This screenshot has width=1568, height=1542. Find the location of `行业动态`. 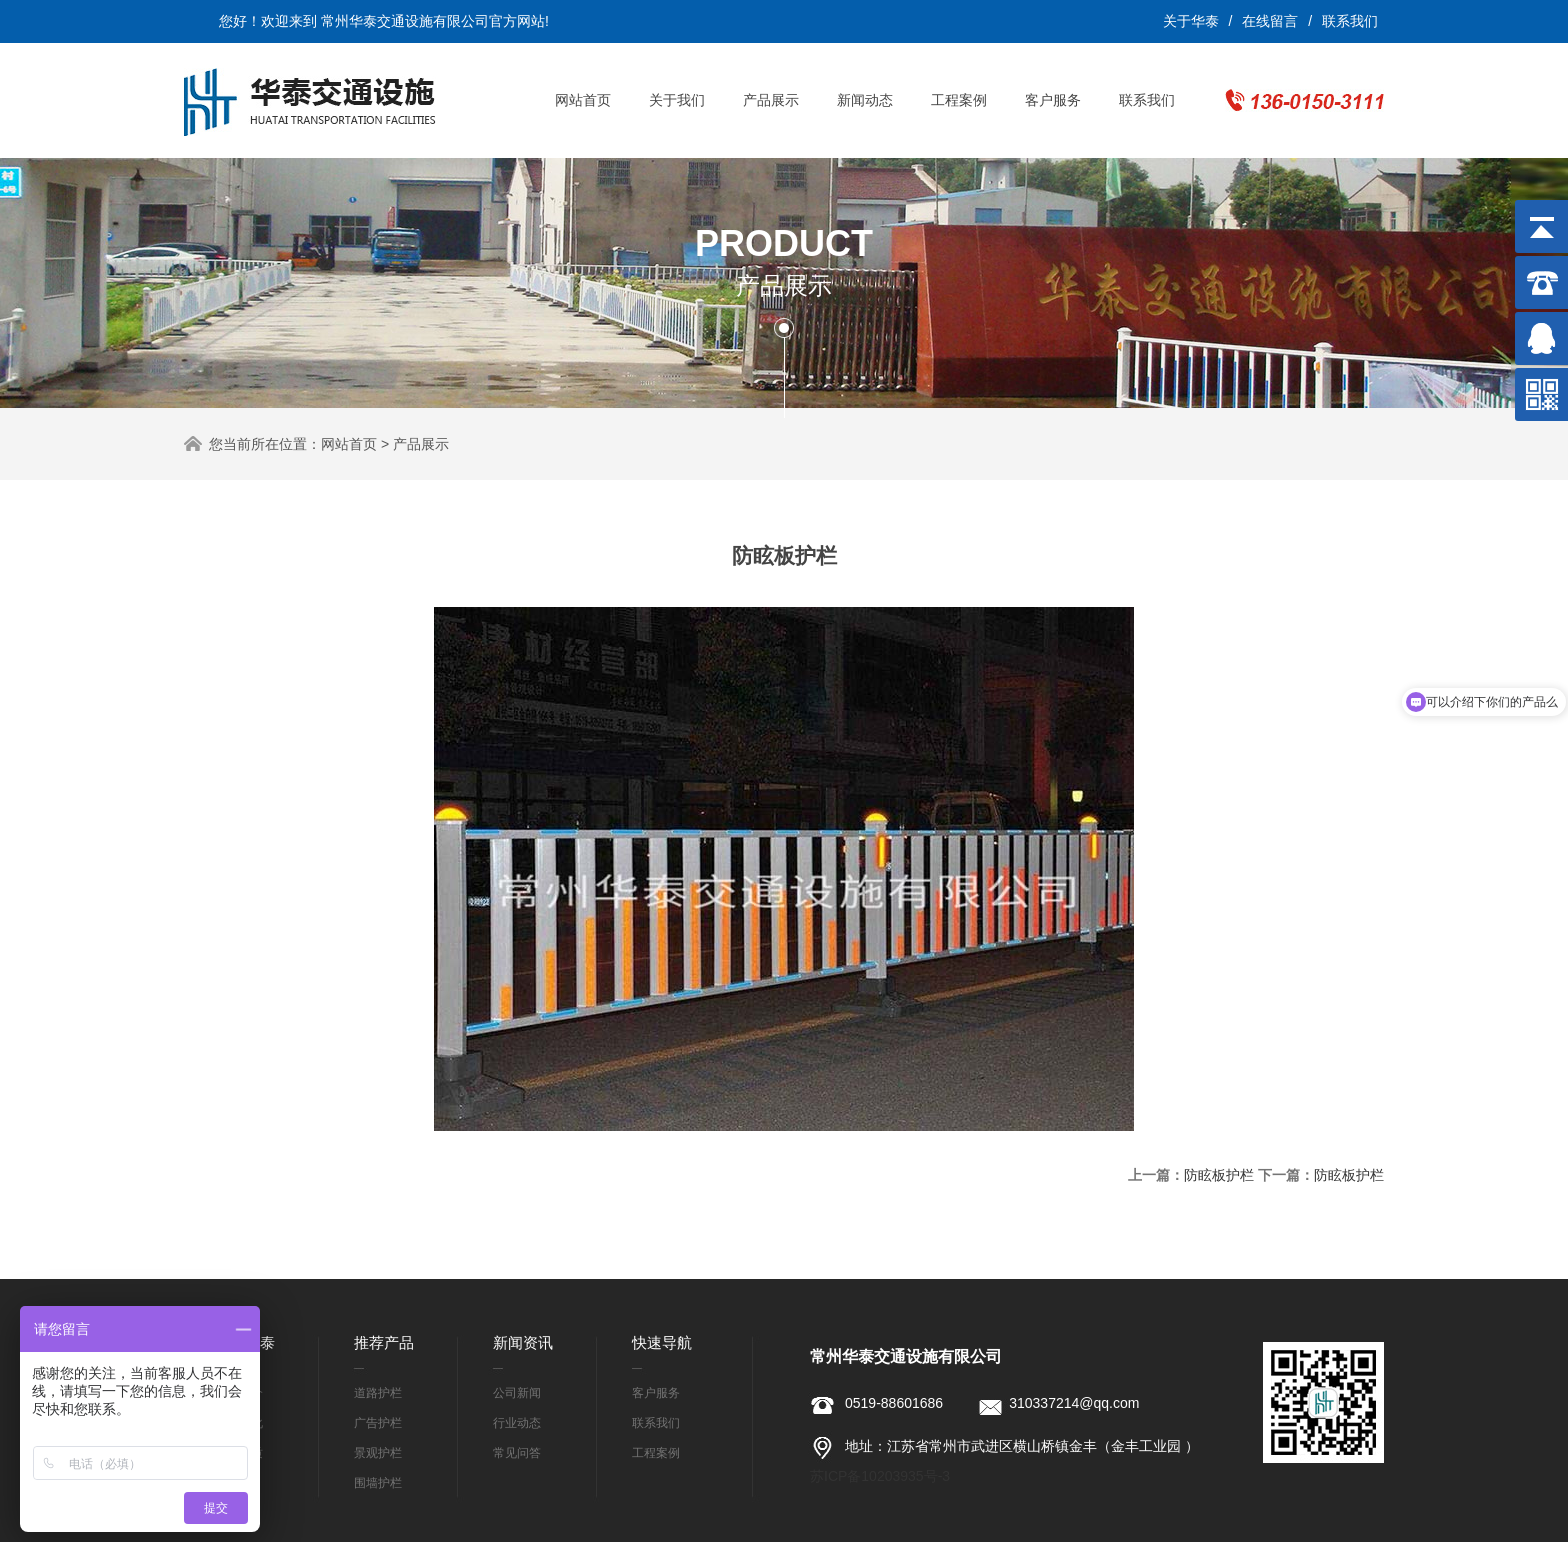

行业动态 is located at coordinates (517, 1423).